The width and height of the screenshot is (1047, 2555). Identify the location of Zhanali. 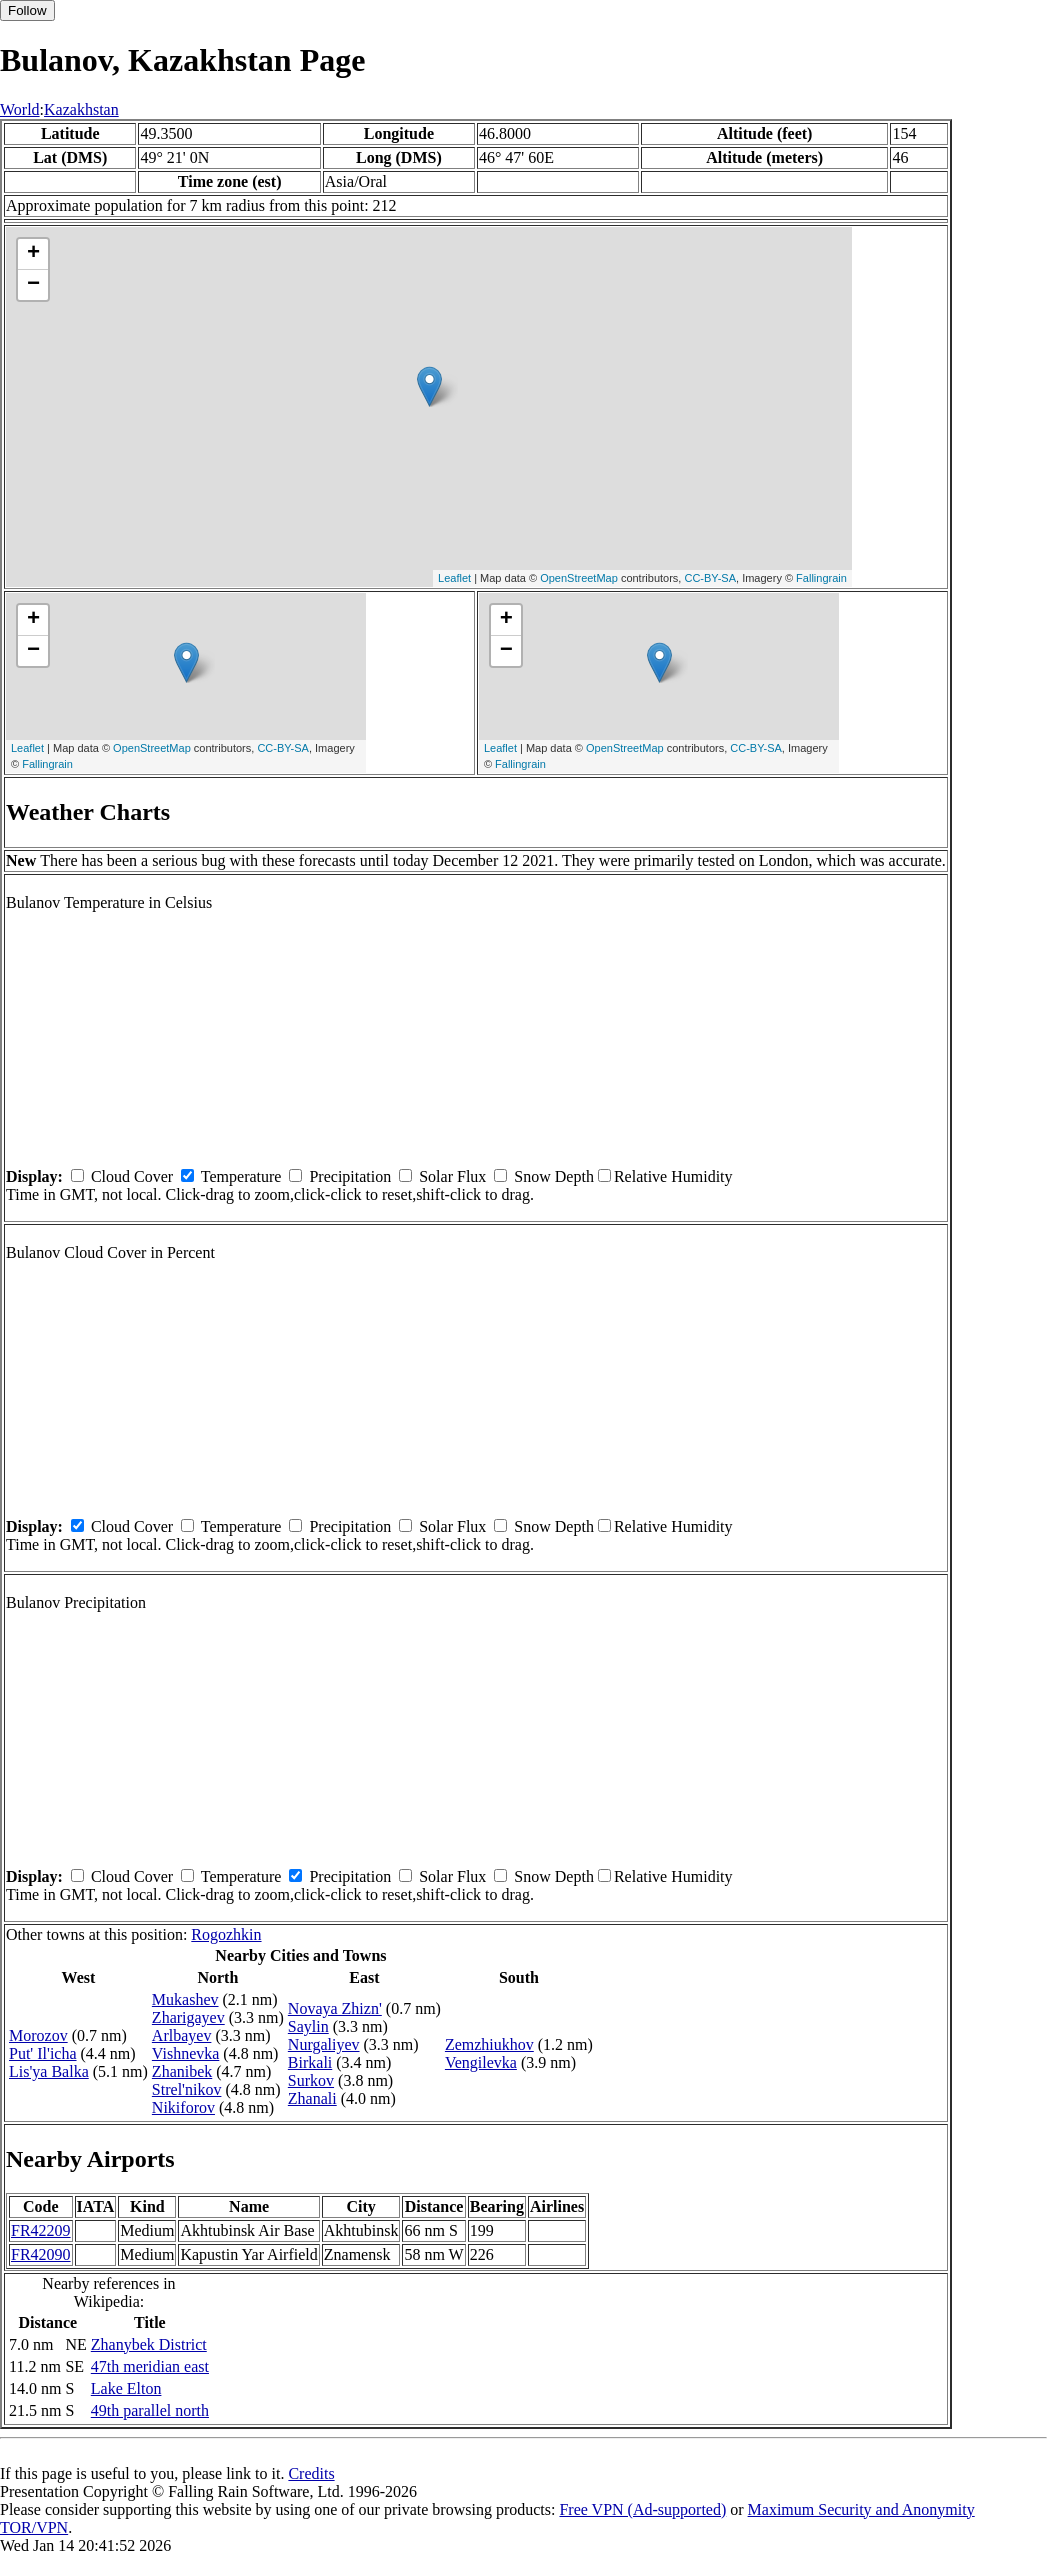
(312, 2098).